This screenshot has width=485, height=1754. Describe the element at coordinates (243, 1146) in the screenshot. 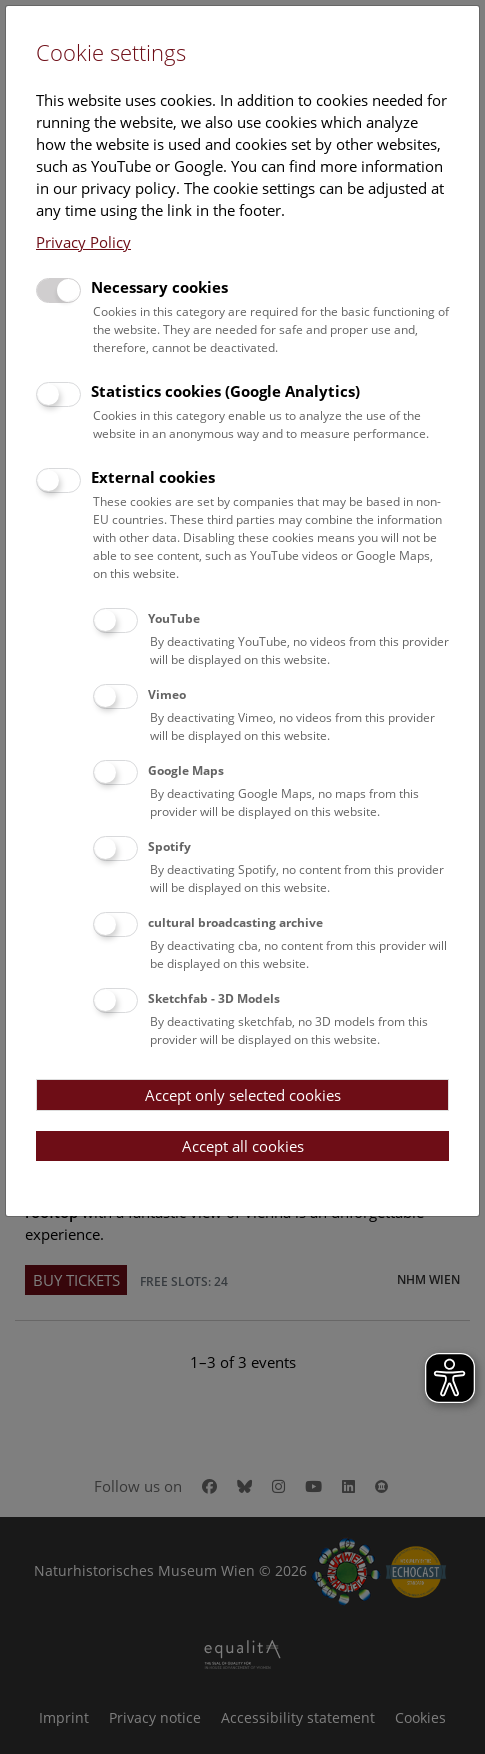

I see `Accept all cookies` at that location.